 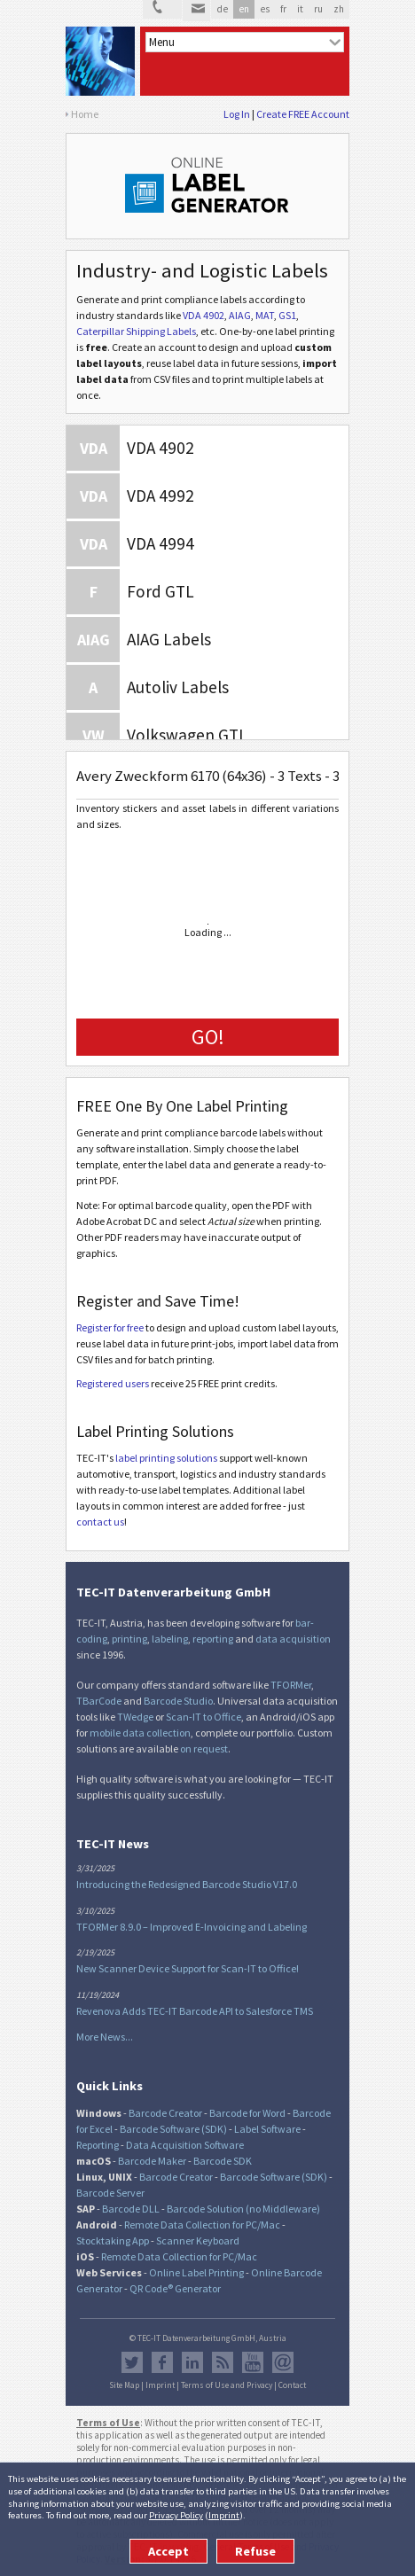 What do you see at coordinates (97, 2144) in the screenshot?
I see `Reporting` at bounding box center [97, 2144].